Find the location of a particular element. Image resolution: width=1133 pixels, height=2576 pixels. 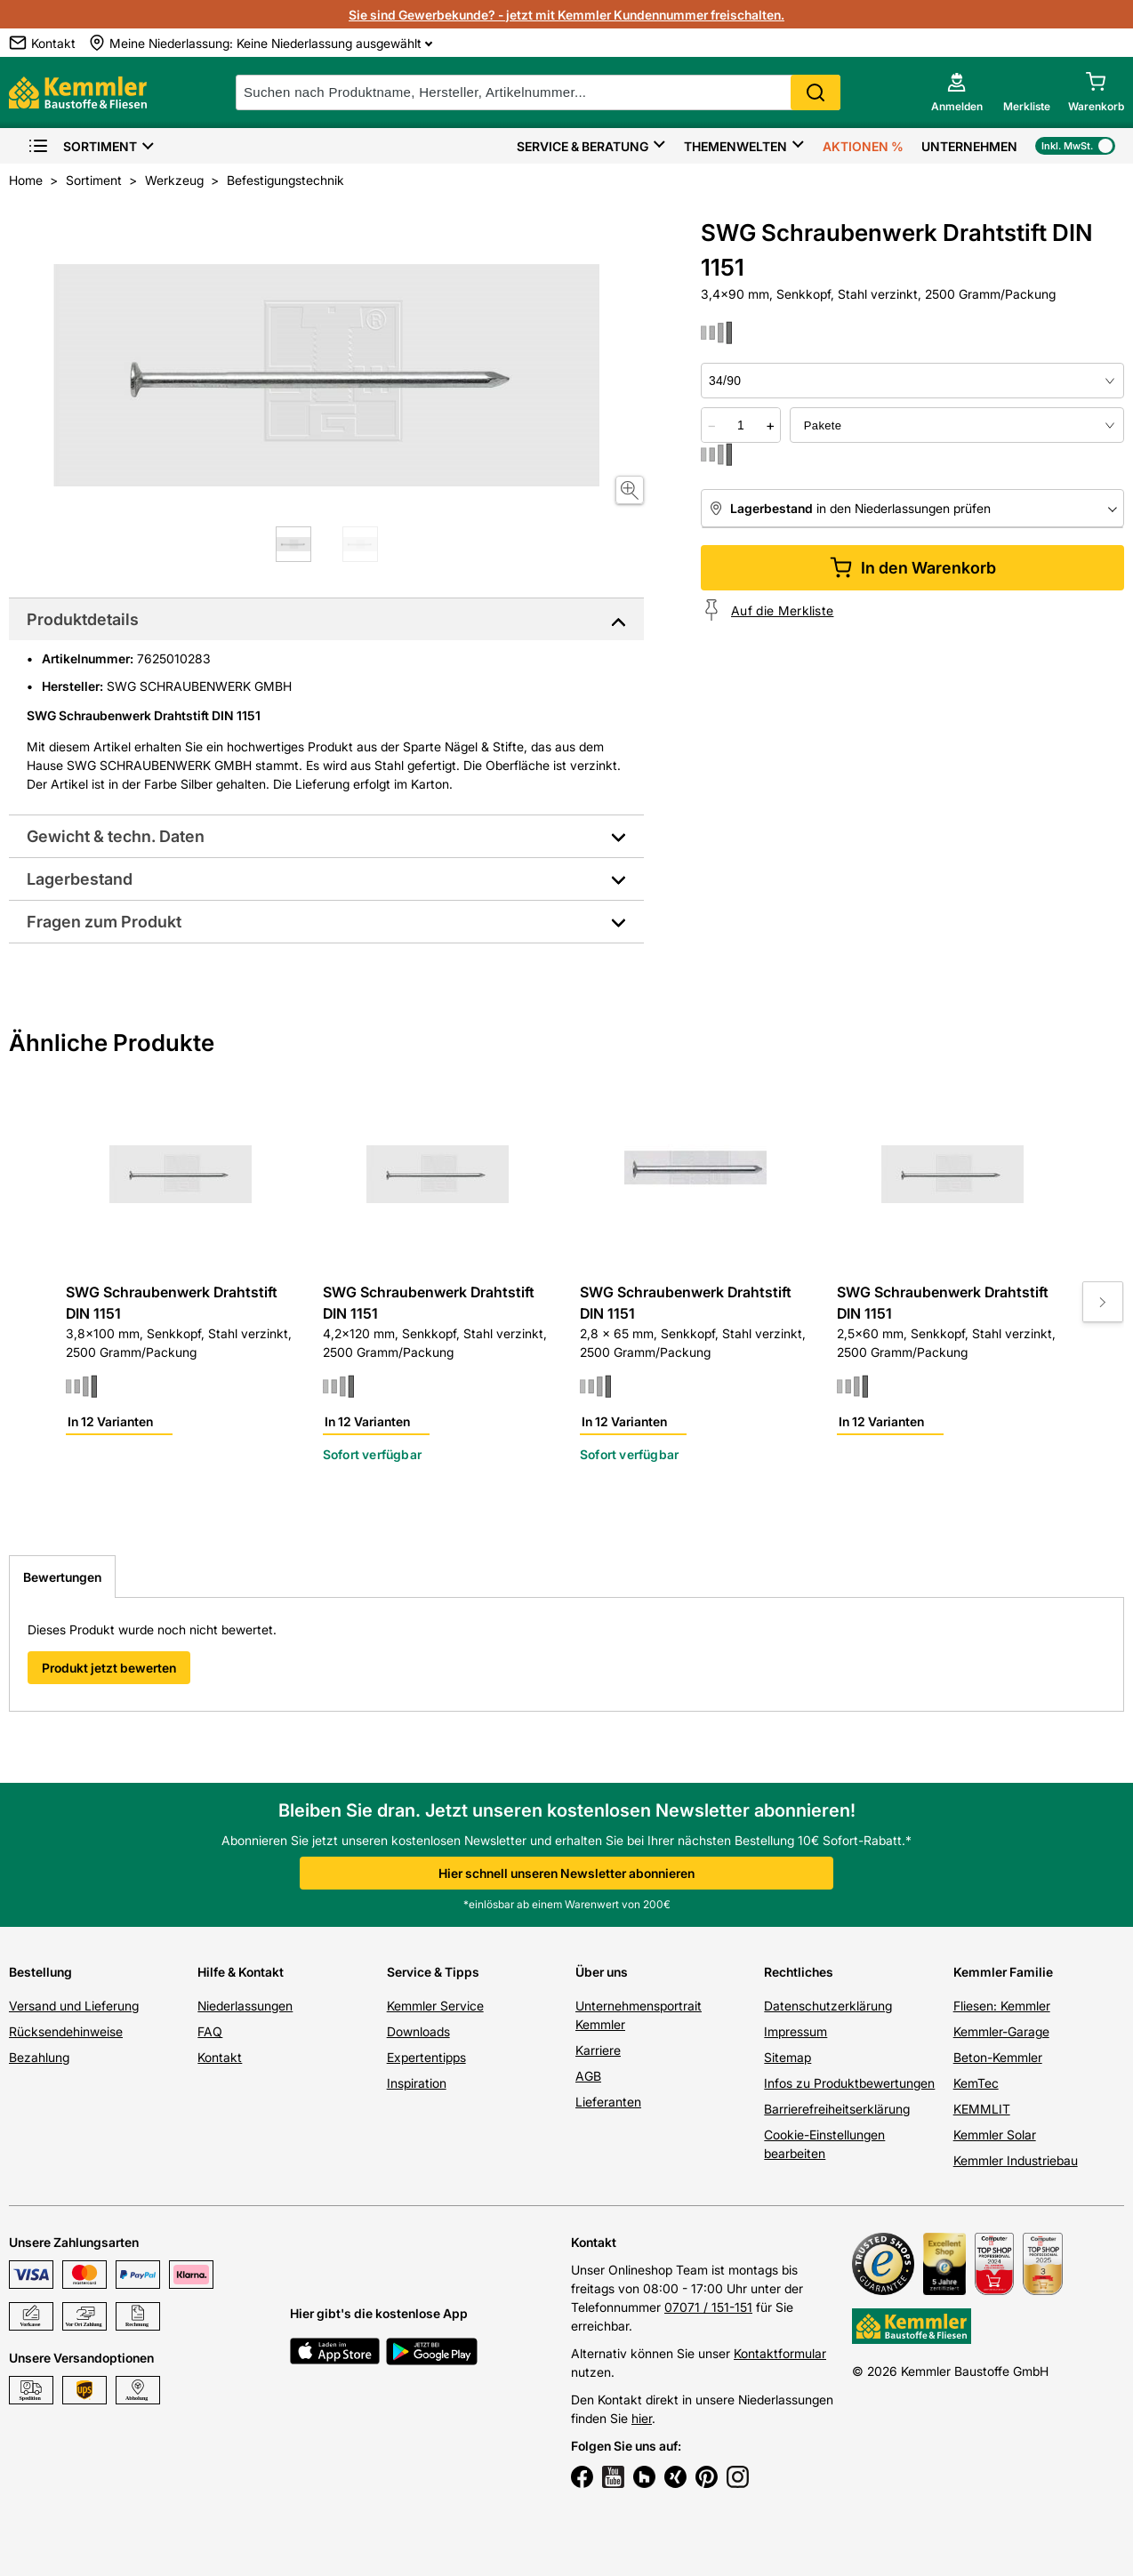

KEMMLIT is located at coordinates (981, 2108).